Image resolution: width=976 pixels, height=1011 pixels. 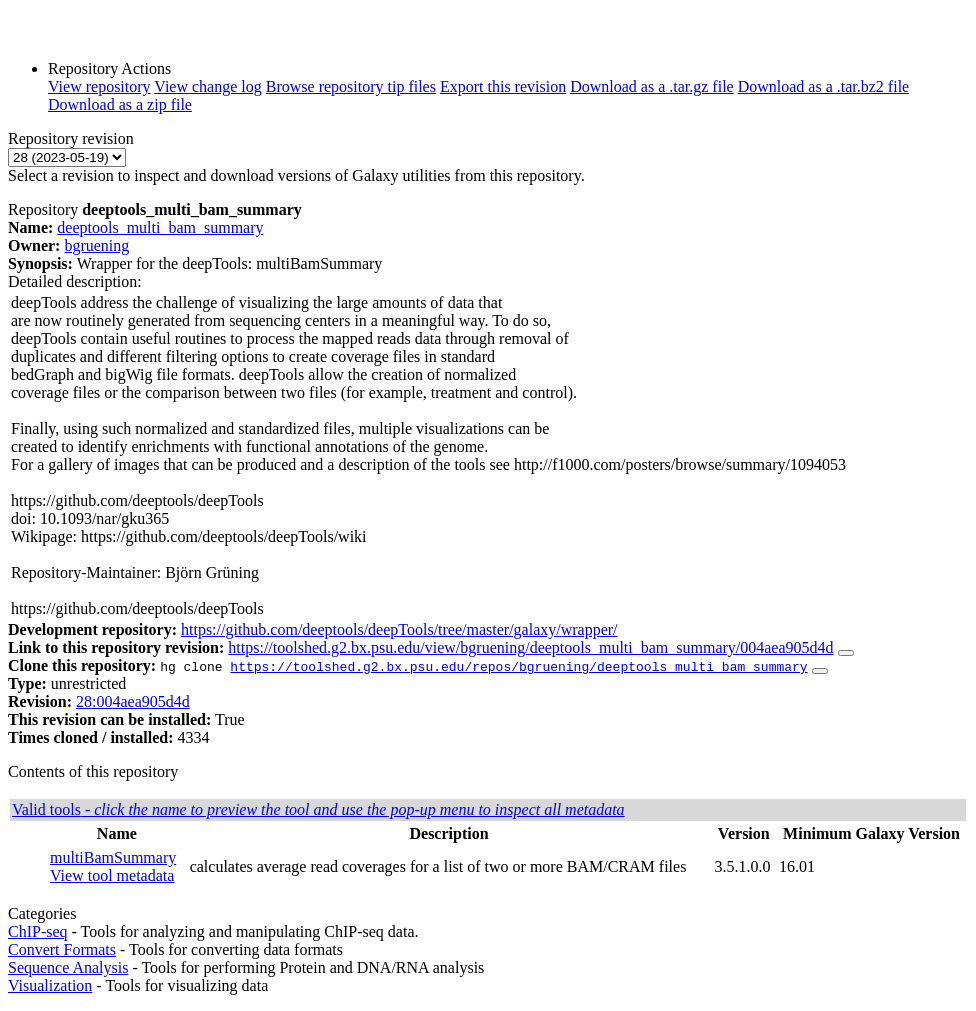 What do you see at coordinates (399, 629) in the screenshot?
I see `https://github.com/deeptools/deepTools/tree/master/galaxy/wrapper/` at bounding box center [399, 629].